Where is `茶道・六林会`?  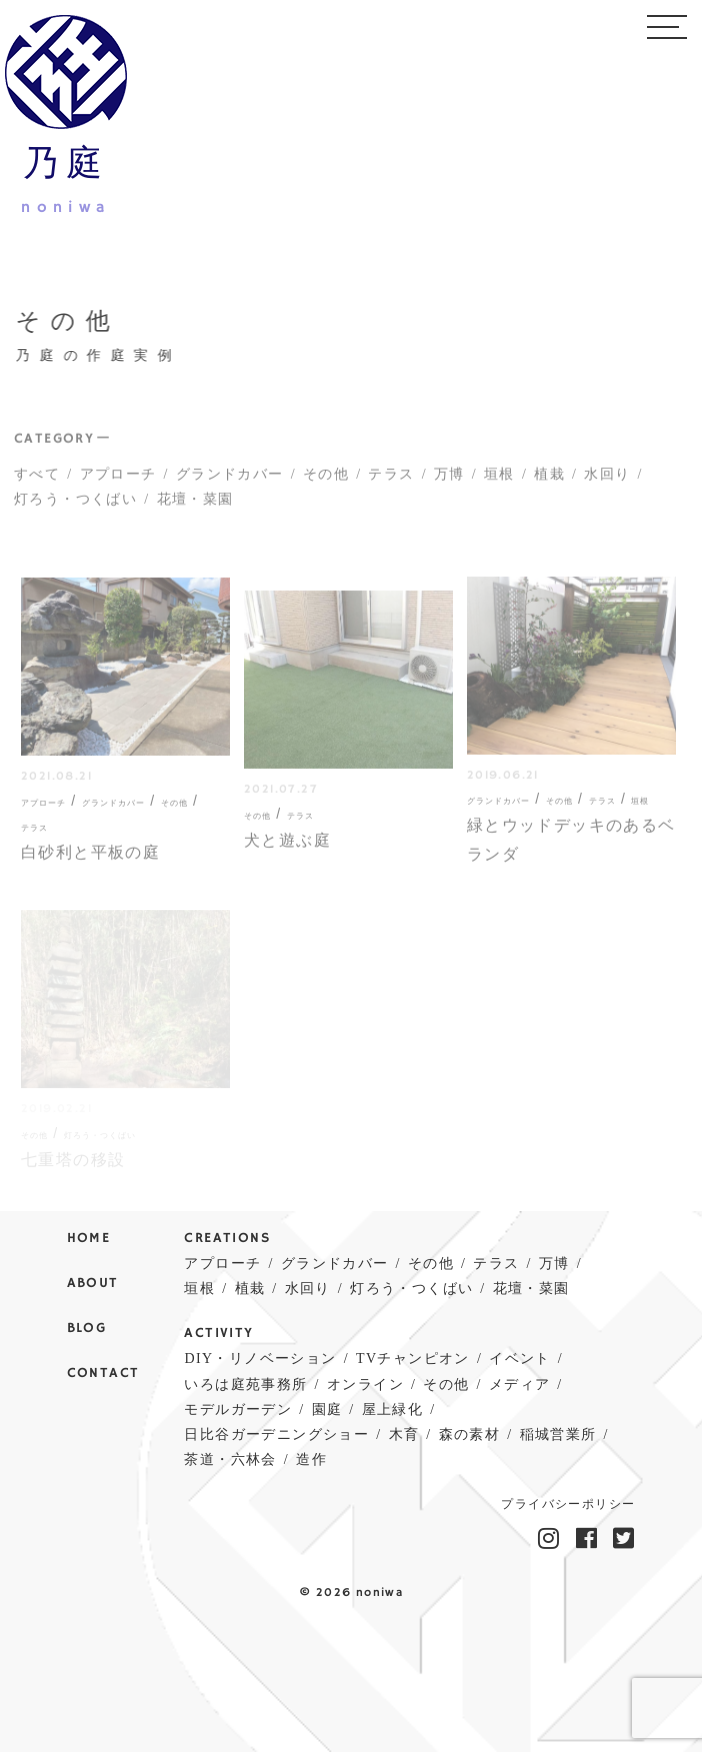 茶道・六林会 is located at coordinates (230, 1459).